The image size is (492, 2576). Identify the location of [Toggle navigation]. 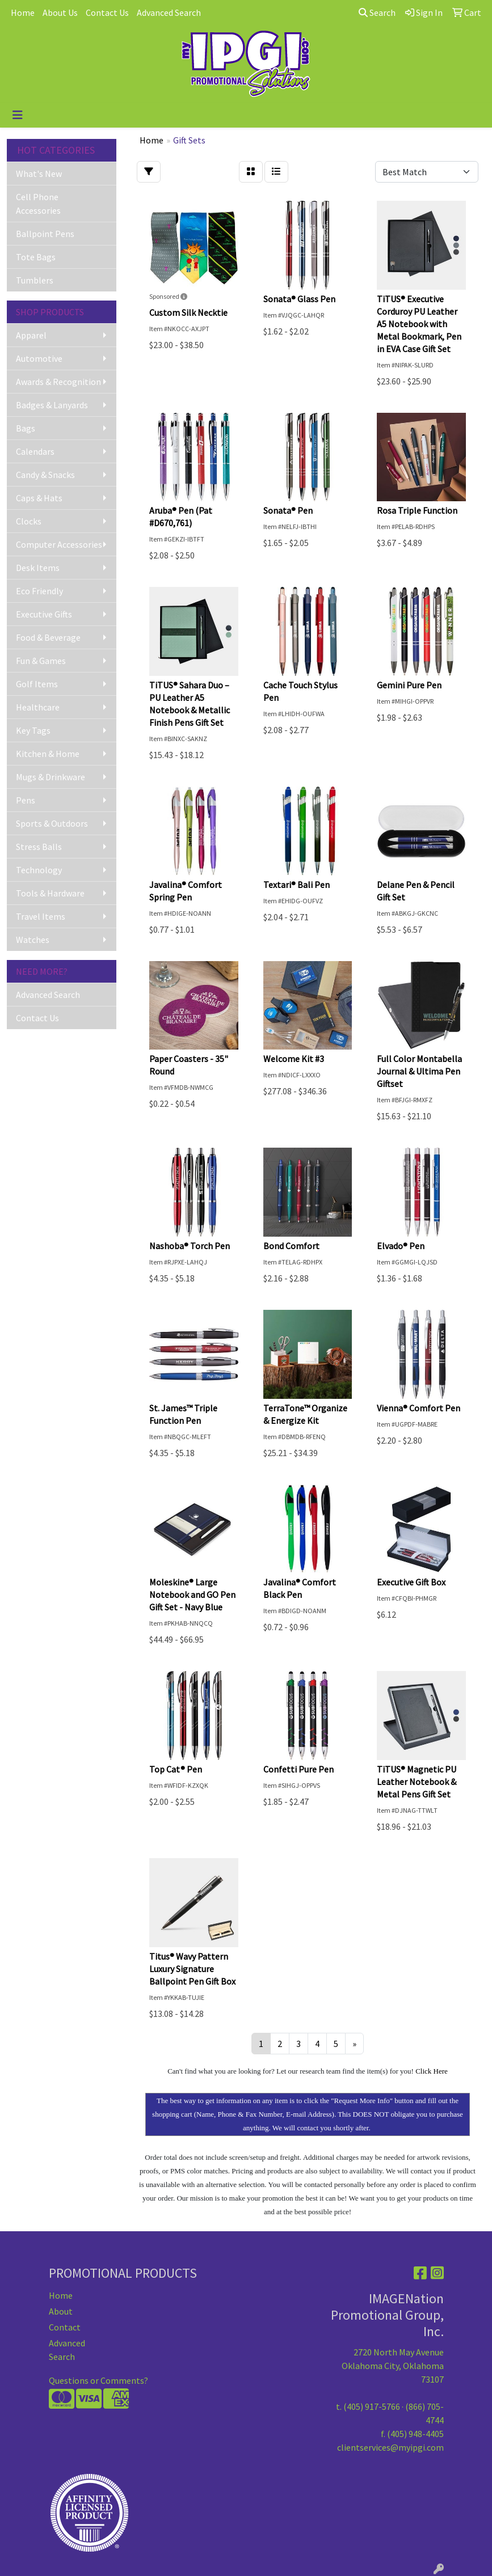
(18, 115).